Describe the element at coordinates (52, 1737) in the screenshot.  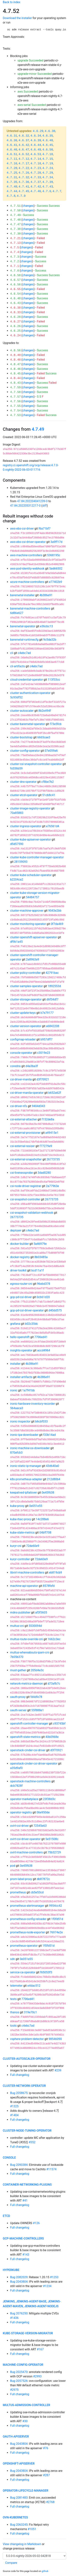
I see `40b0968e` at that location.